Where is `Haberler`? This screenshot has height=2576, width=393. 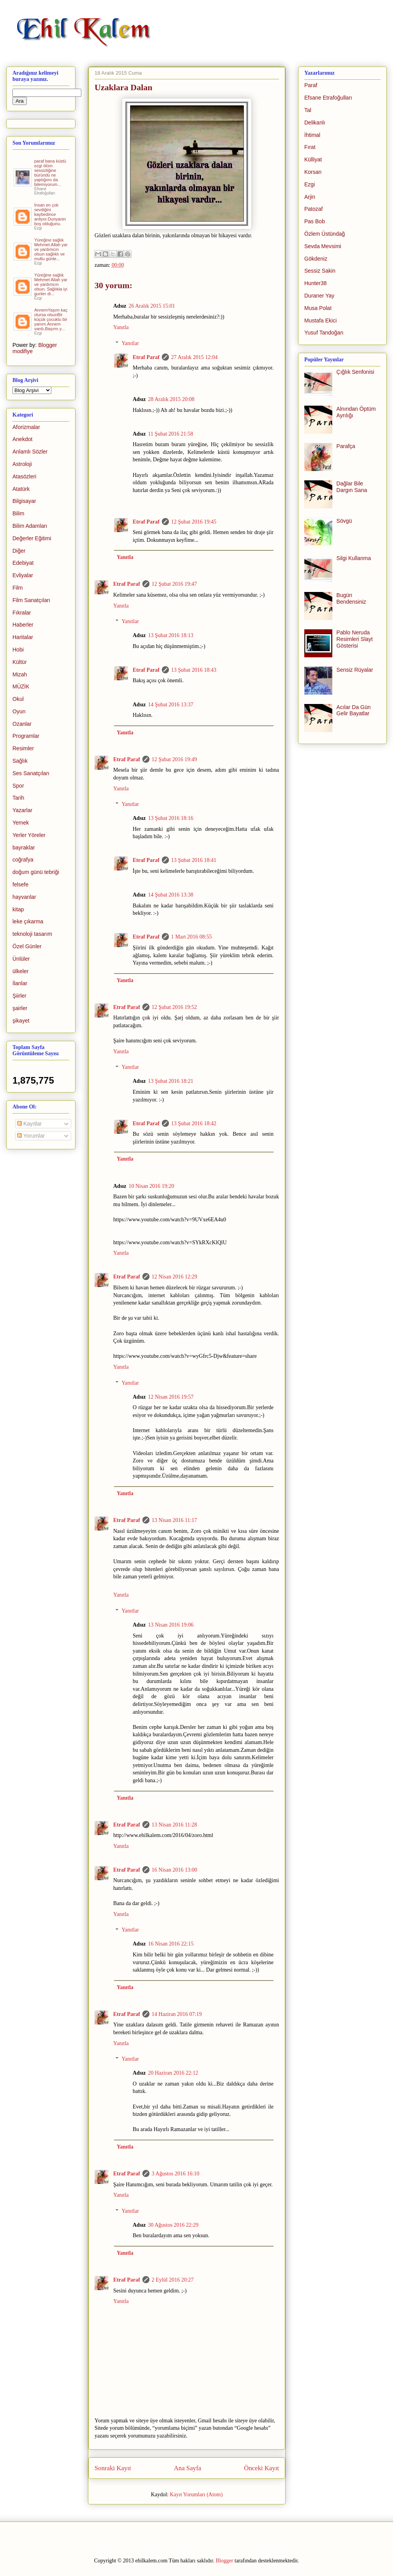
Haberler is located at coordinates (22, 625).